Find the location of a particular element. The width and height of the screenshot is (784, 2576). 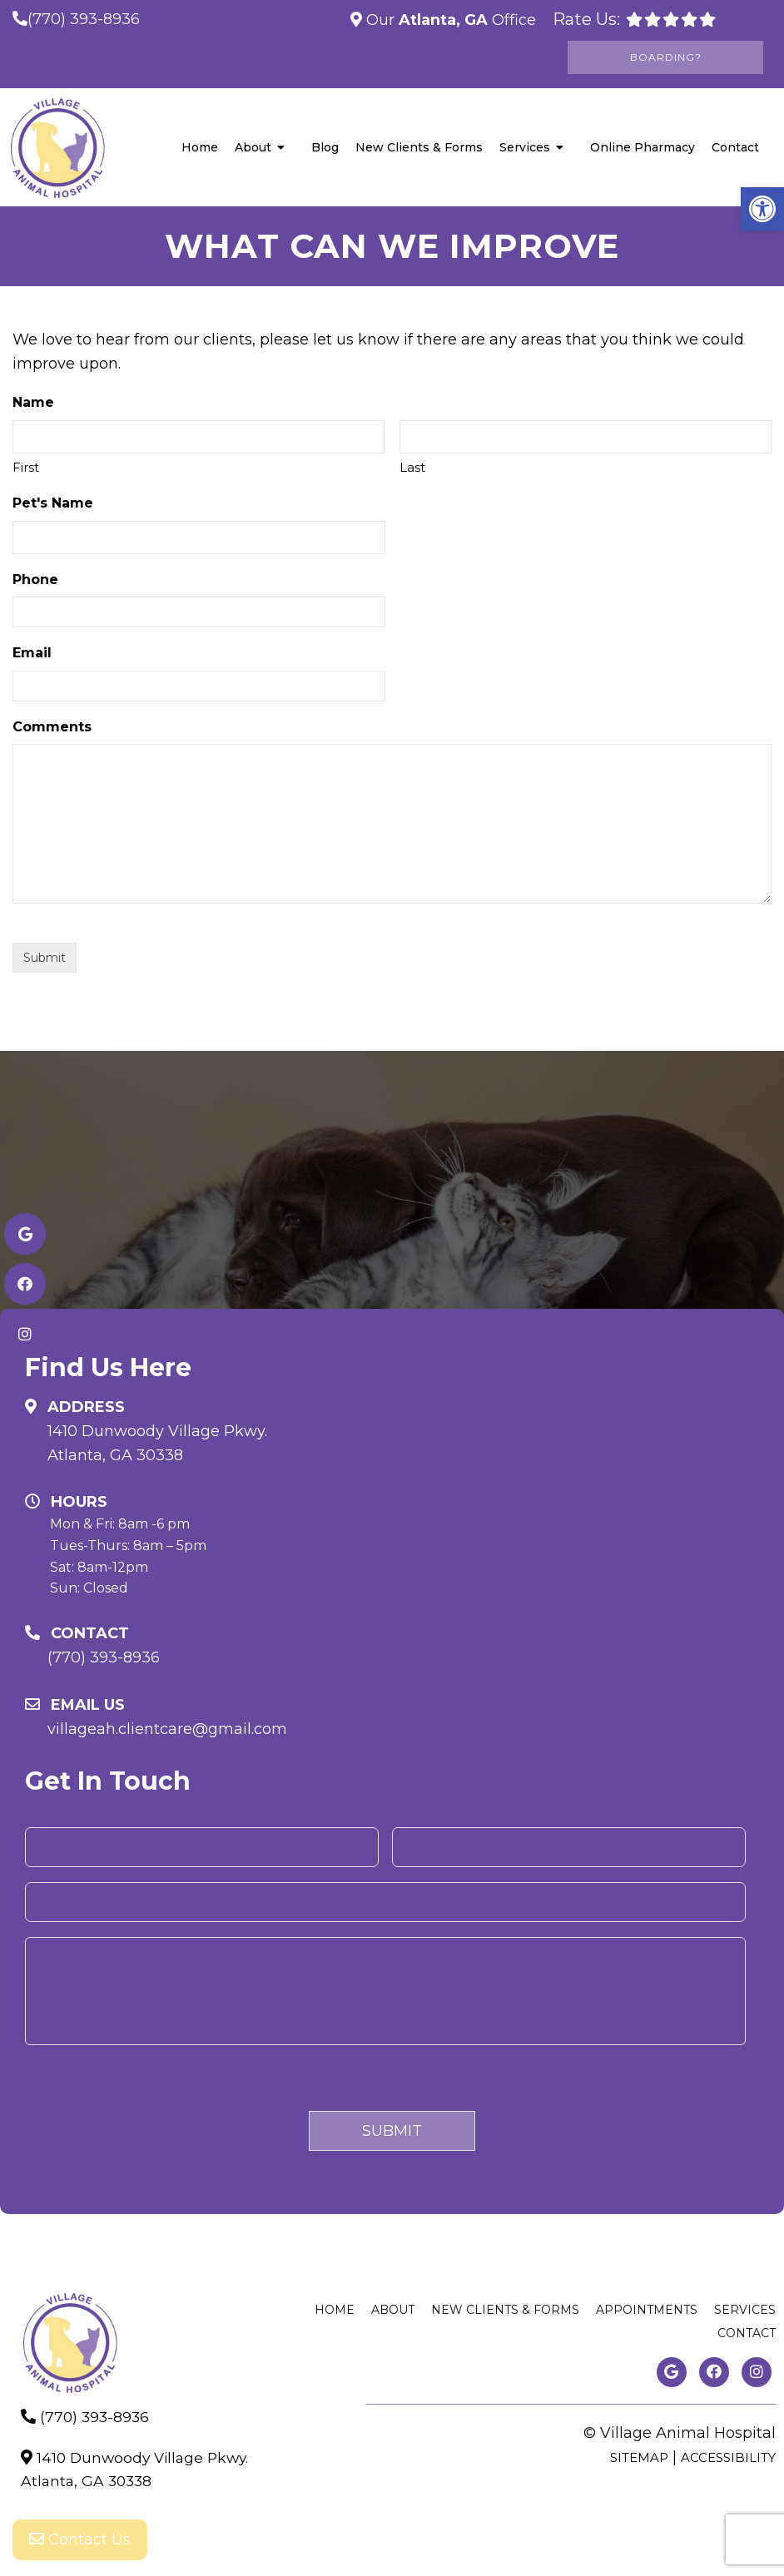

Sitemap is located at coordinates (639, 2457).